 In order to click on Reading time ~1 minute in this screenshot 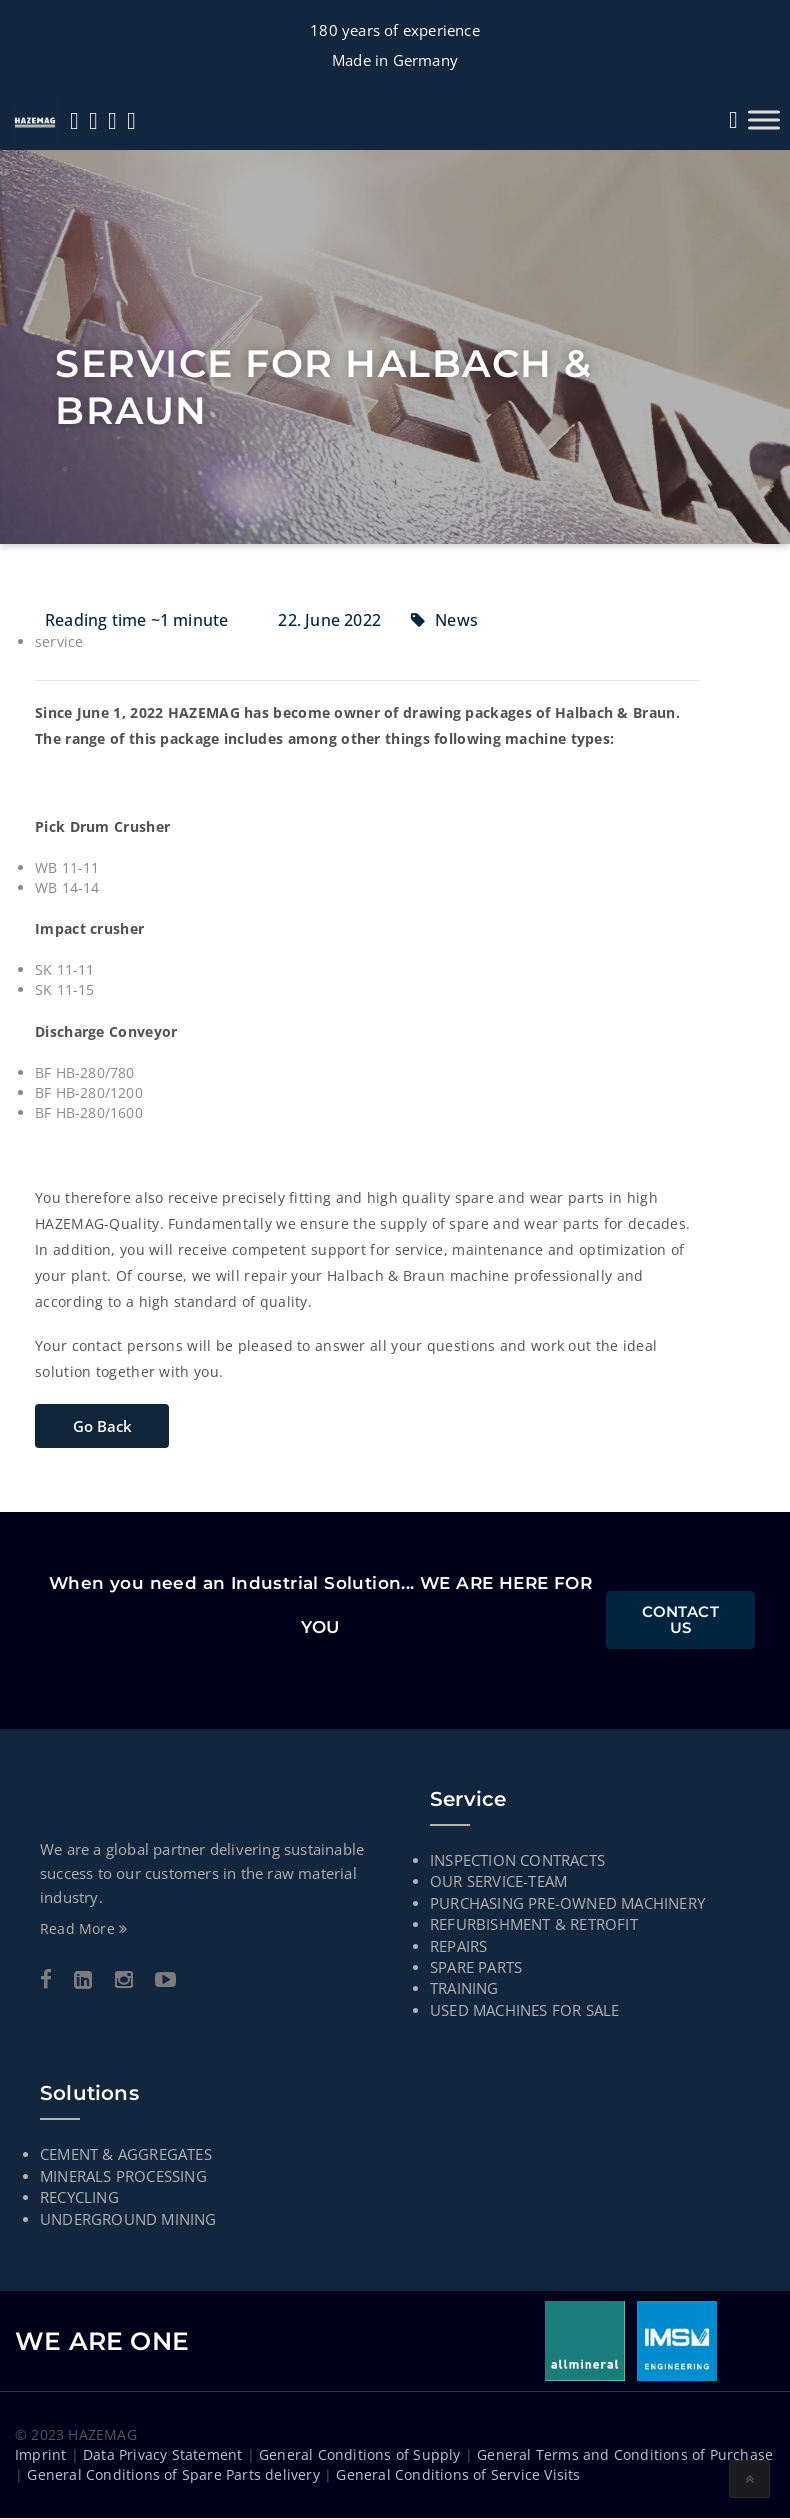, I will do `click(136, 620)`.